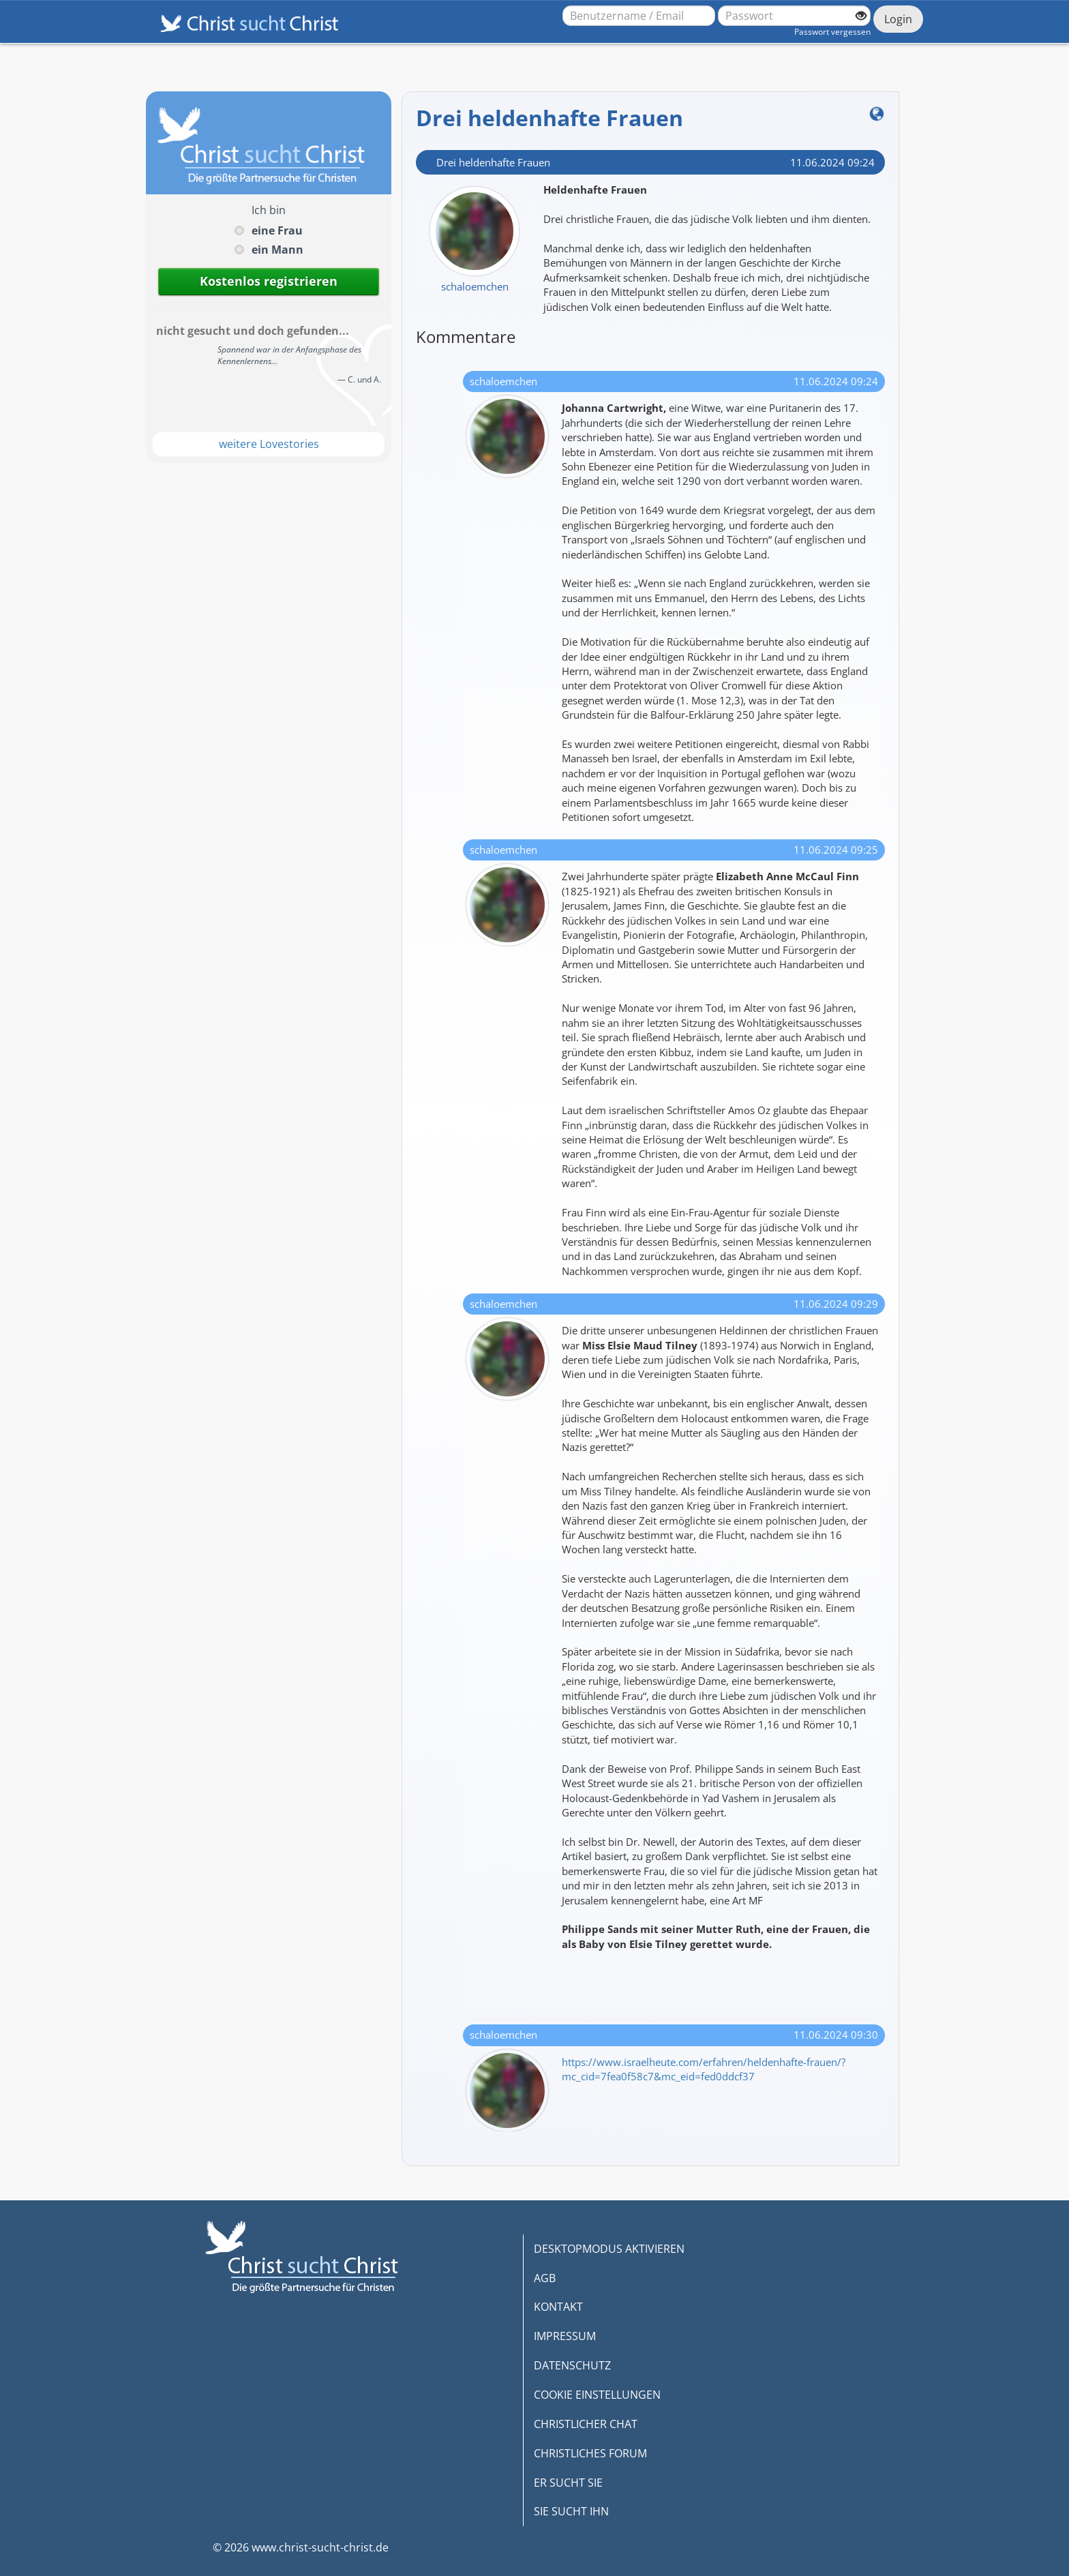 This screenshot has width=1069, height=2576. What do you see at coordinates (277, 249) in the screenshot?
I see `ein Mann` at bounding box center [277, 249].